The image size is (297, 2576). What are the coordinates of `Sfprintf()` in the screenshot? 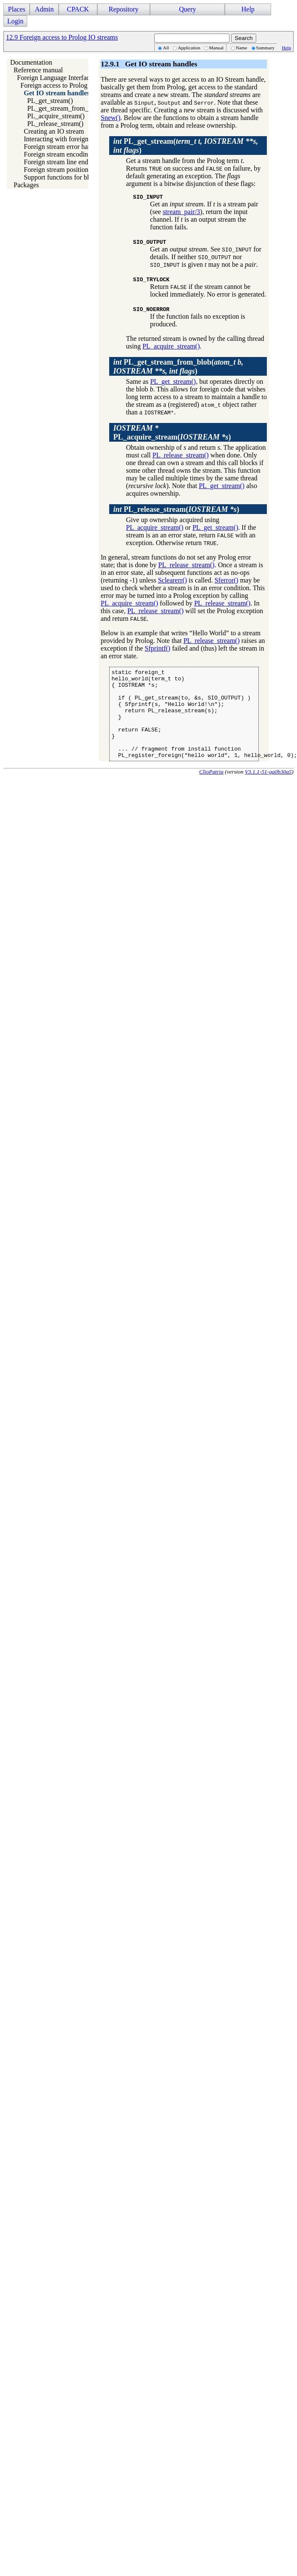 It's located at (157, 648).